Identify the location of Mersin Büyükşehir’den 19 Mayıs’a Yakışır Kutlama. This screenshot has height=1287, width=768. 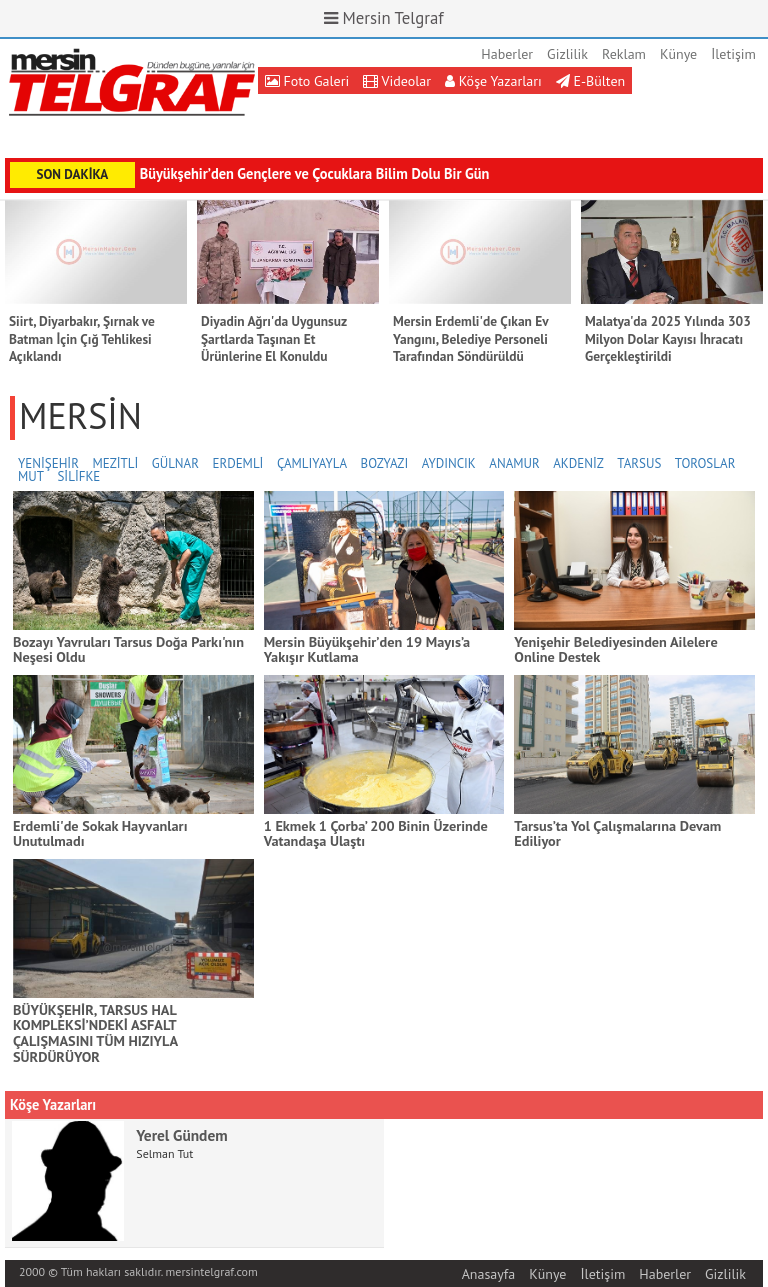
(367, 649).